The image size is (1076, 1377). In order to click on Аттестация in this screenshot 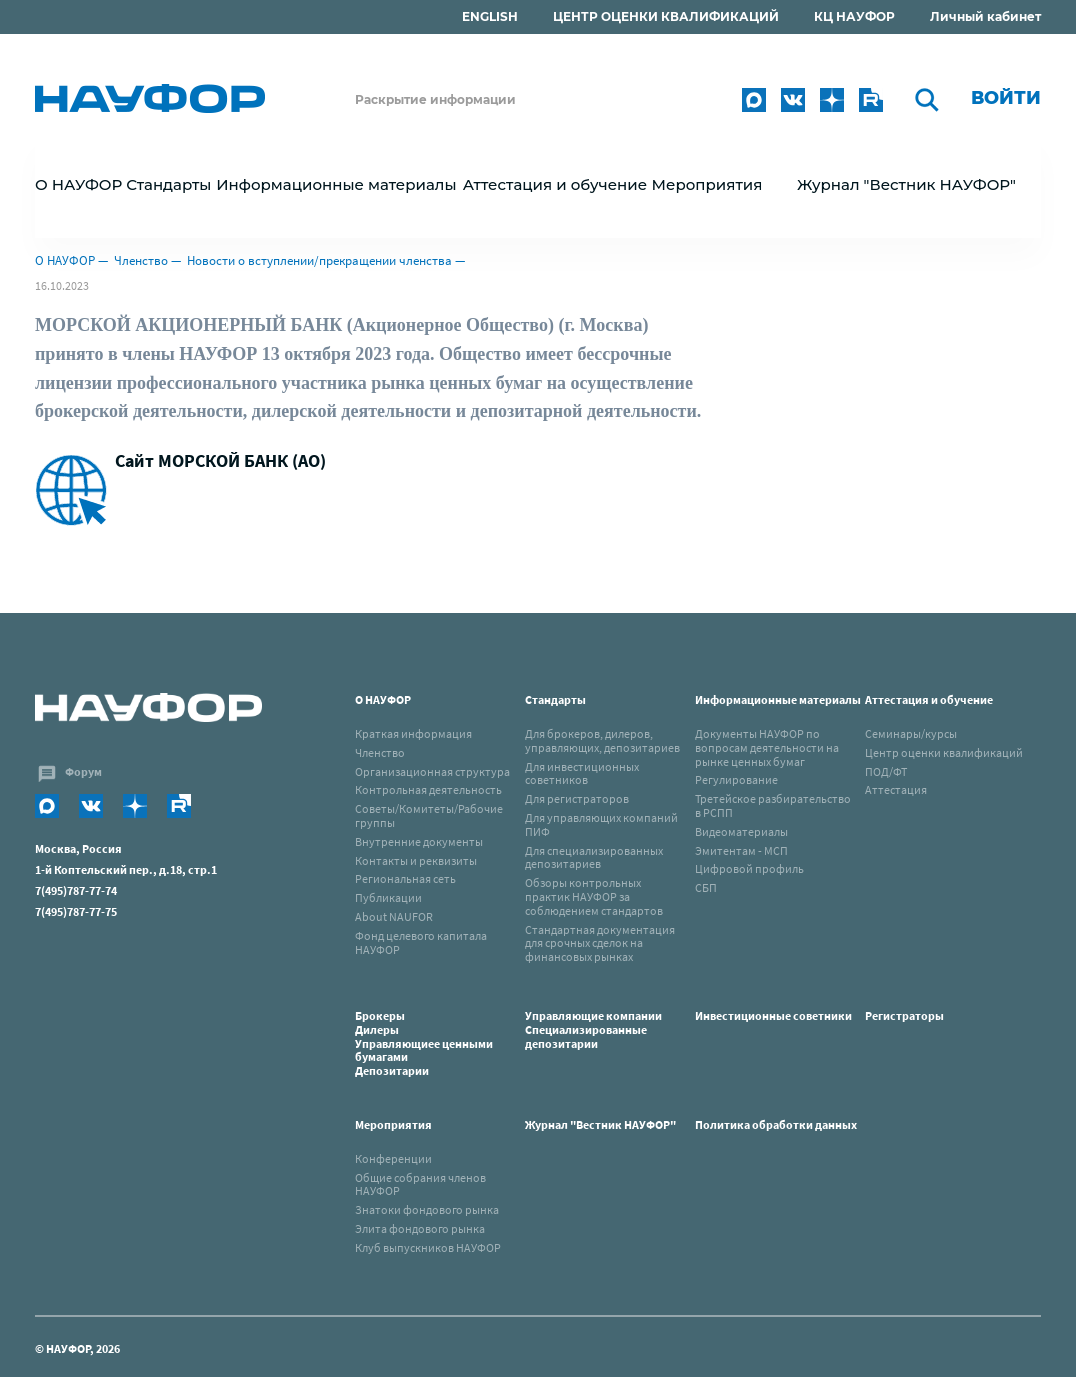, I will do `click(896, 789)`.